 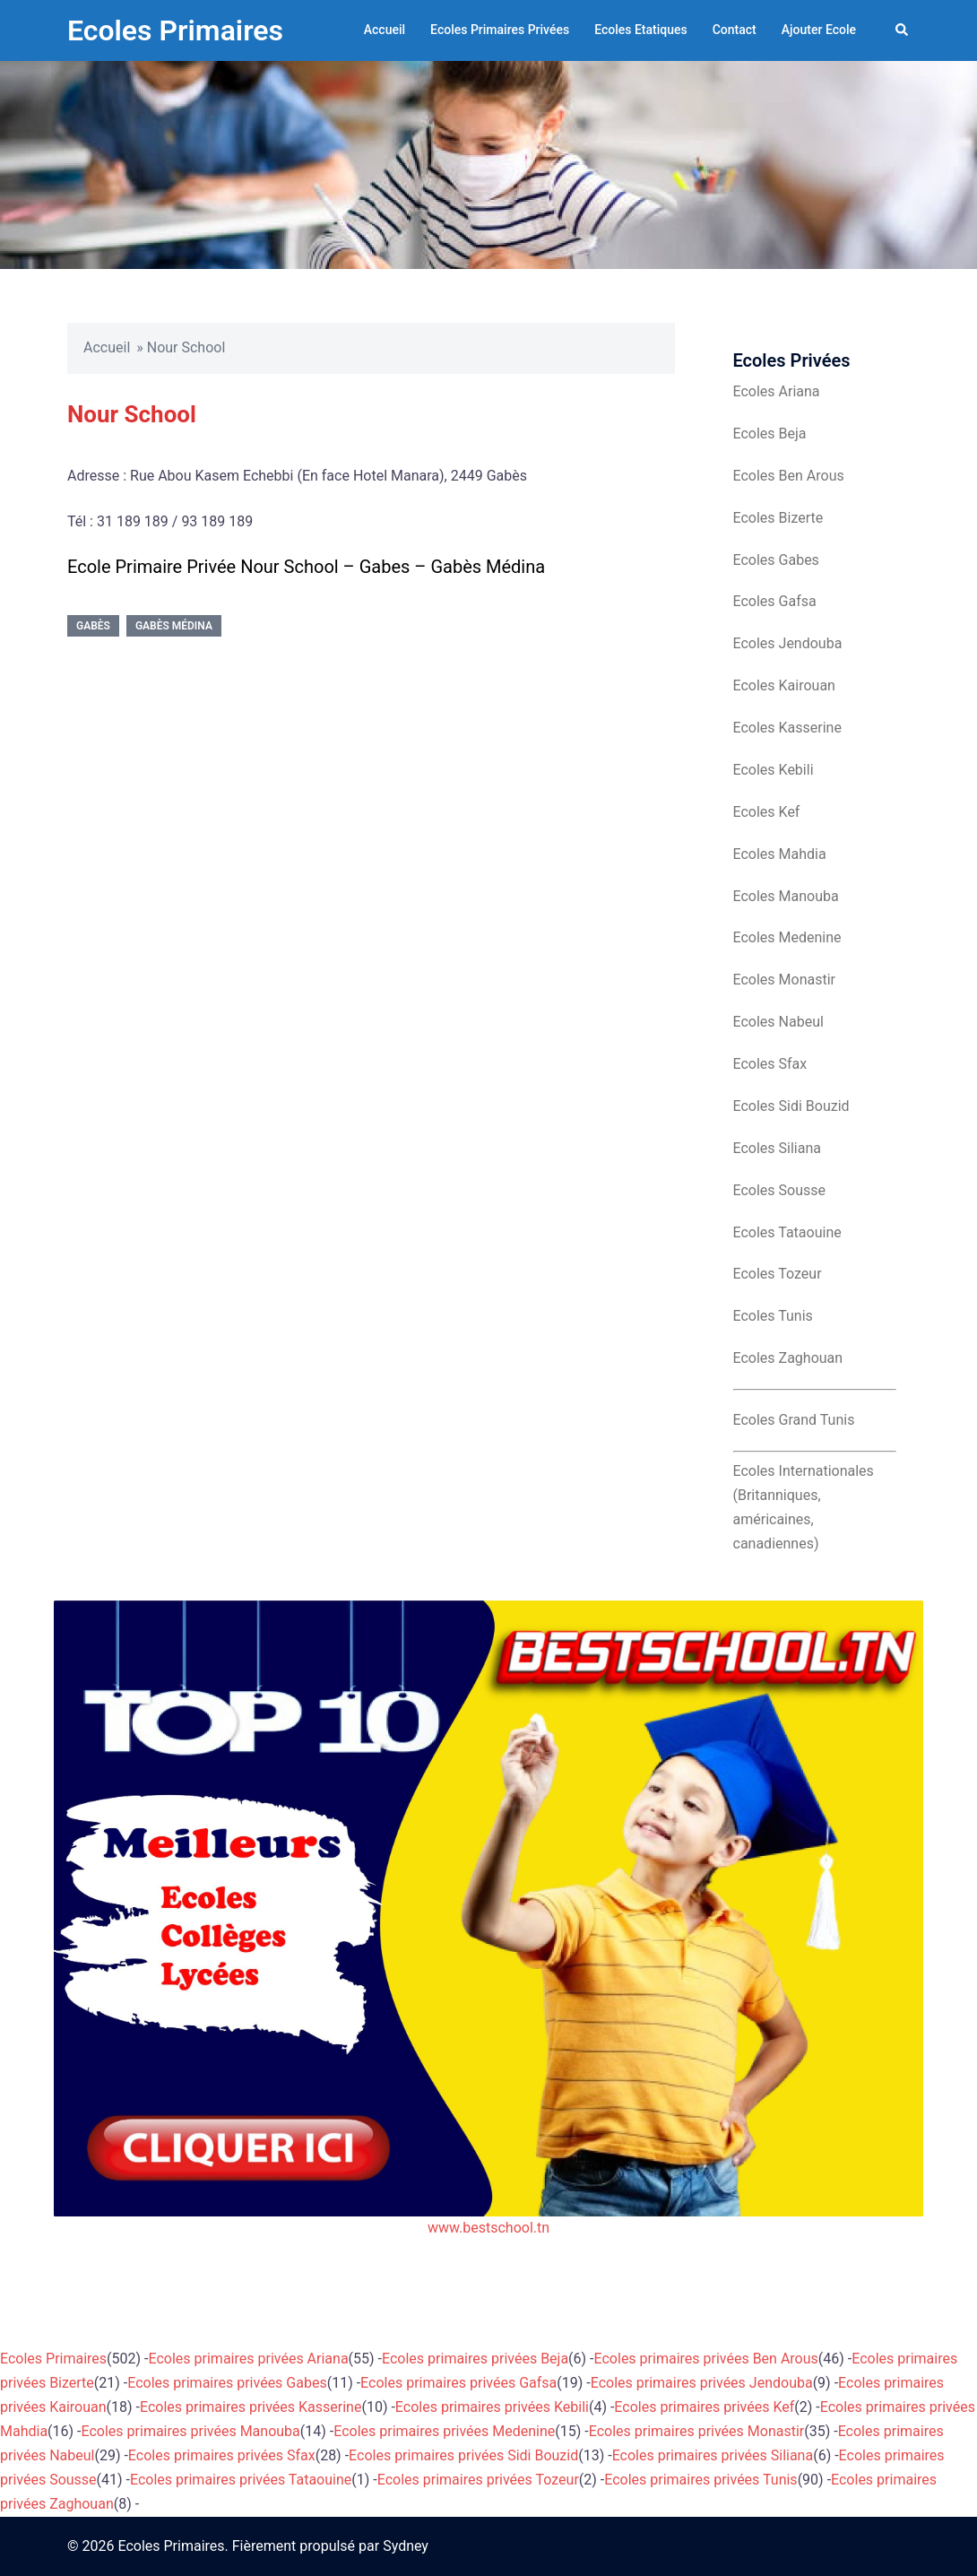 What do you see at coordinates (226, 2382) in the screenshot?
I see `Ecoles primaires privées Gabes` at bounding box center [226, 2382].